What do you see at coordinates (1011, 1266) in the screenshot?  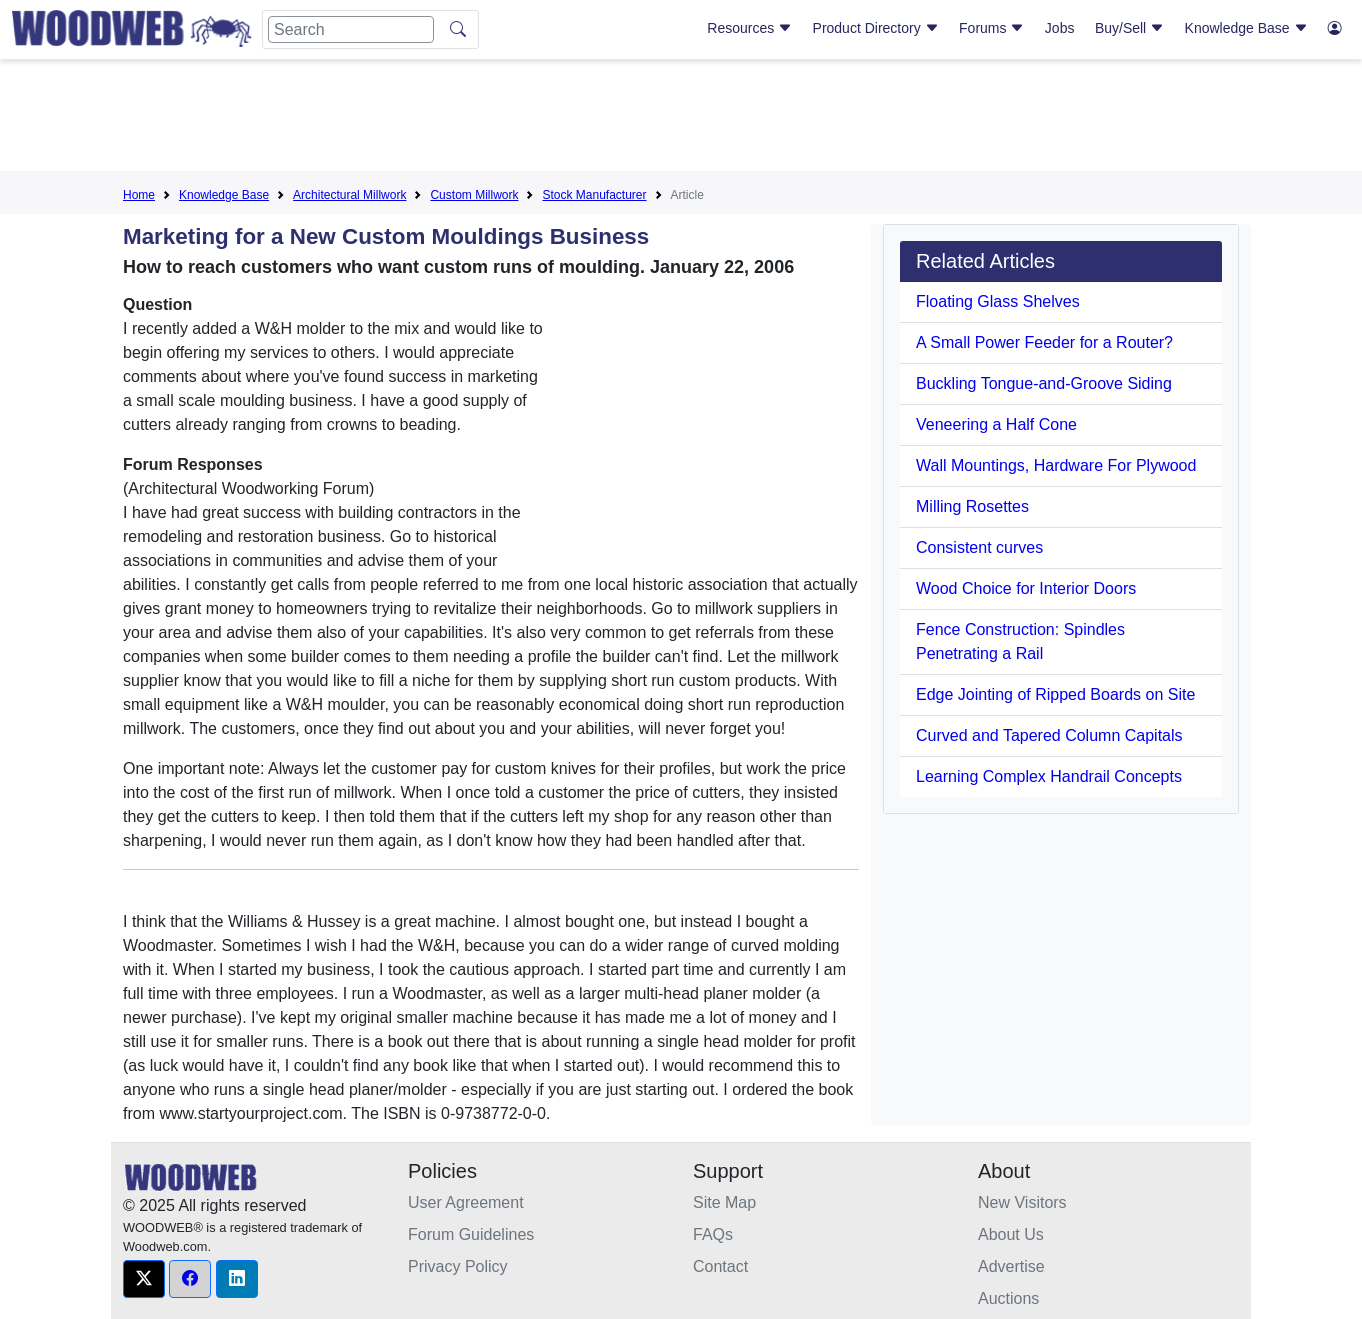 I see `Advertise` at bounding box center [1011, 1266].